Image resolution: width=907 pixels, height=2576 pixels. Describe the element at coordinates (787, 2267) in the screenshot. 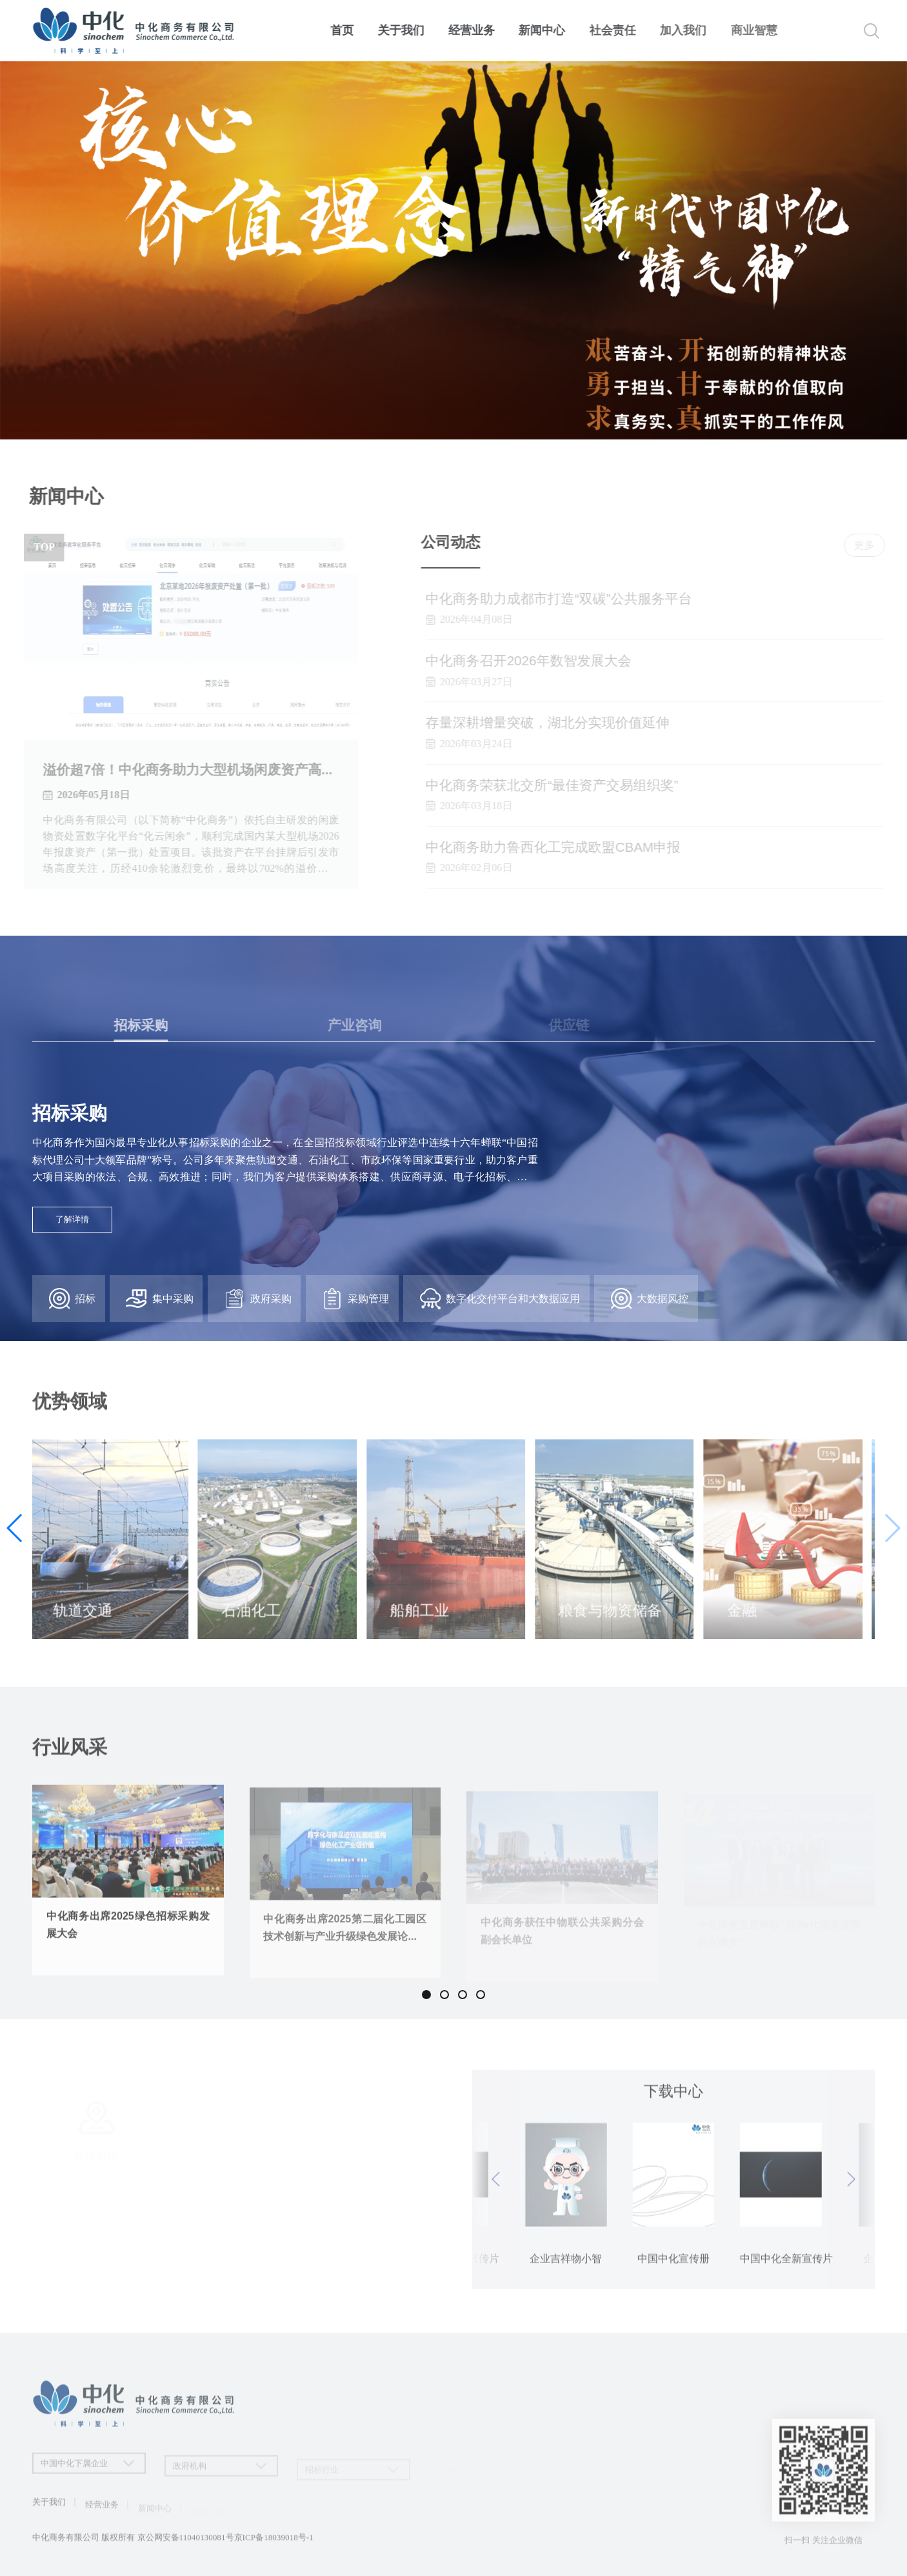

I see `企业吉祥物小智` at that location.